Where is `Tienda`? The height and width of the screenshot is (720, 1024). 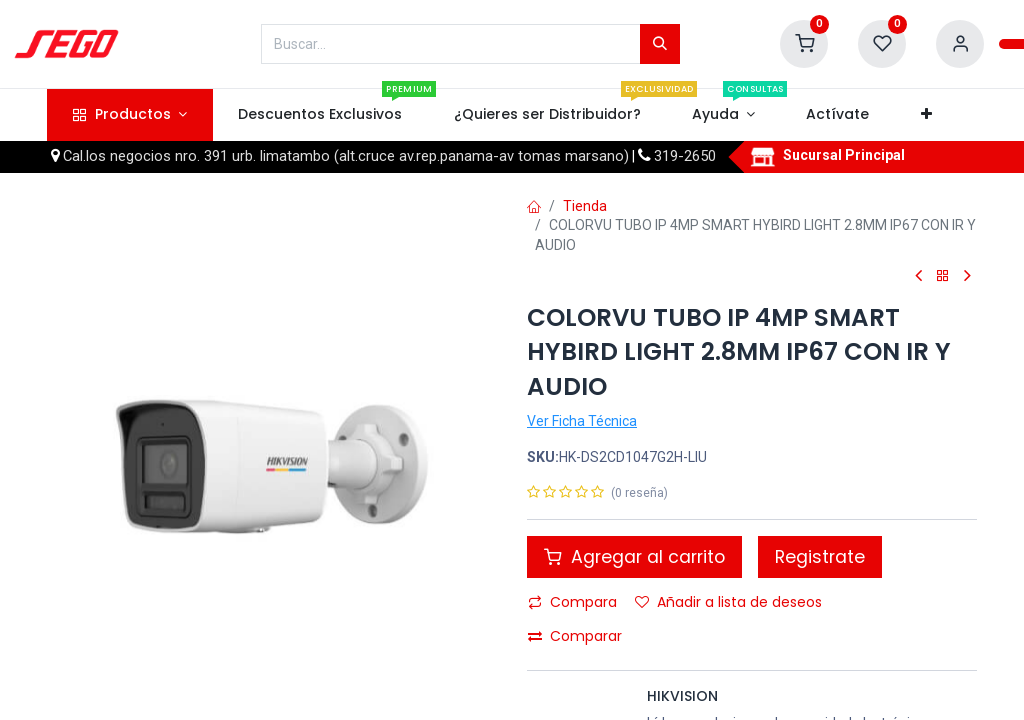
Tienda is located at coordinates (585, 206).